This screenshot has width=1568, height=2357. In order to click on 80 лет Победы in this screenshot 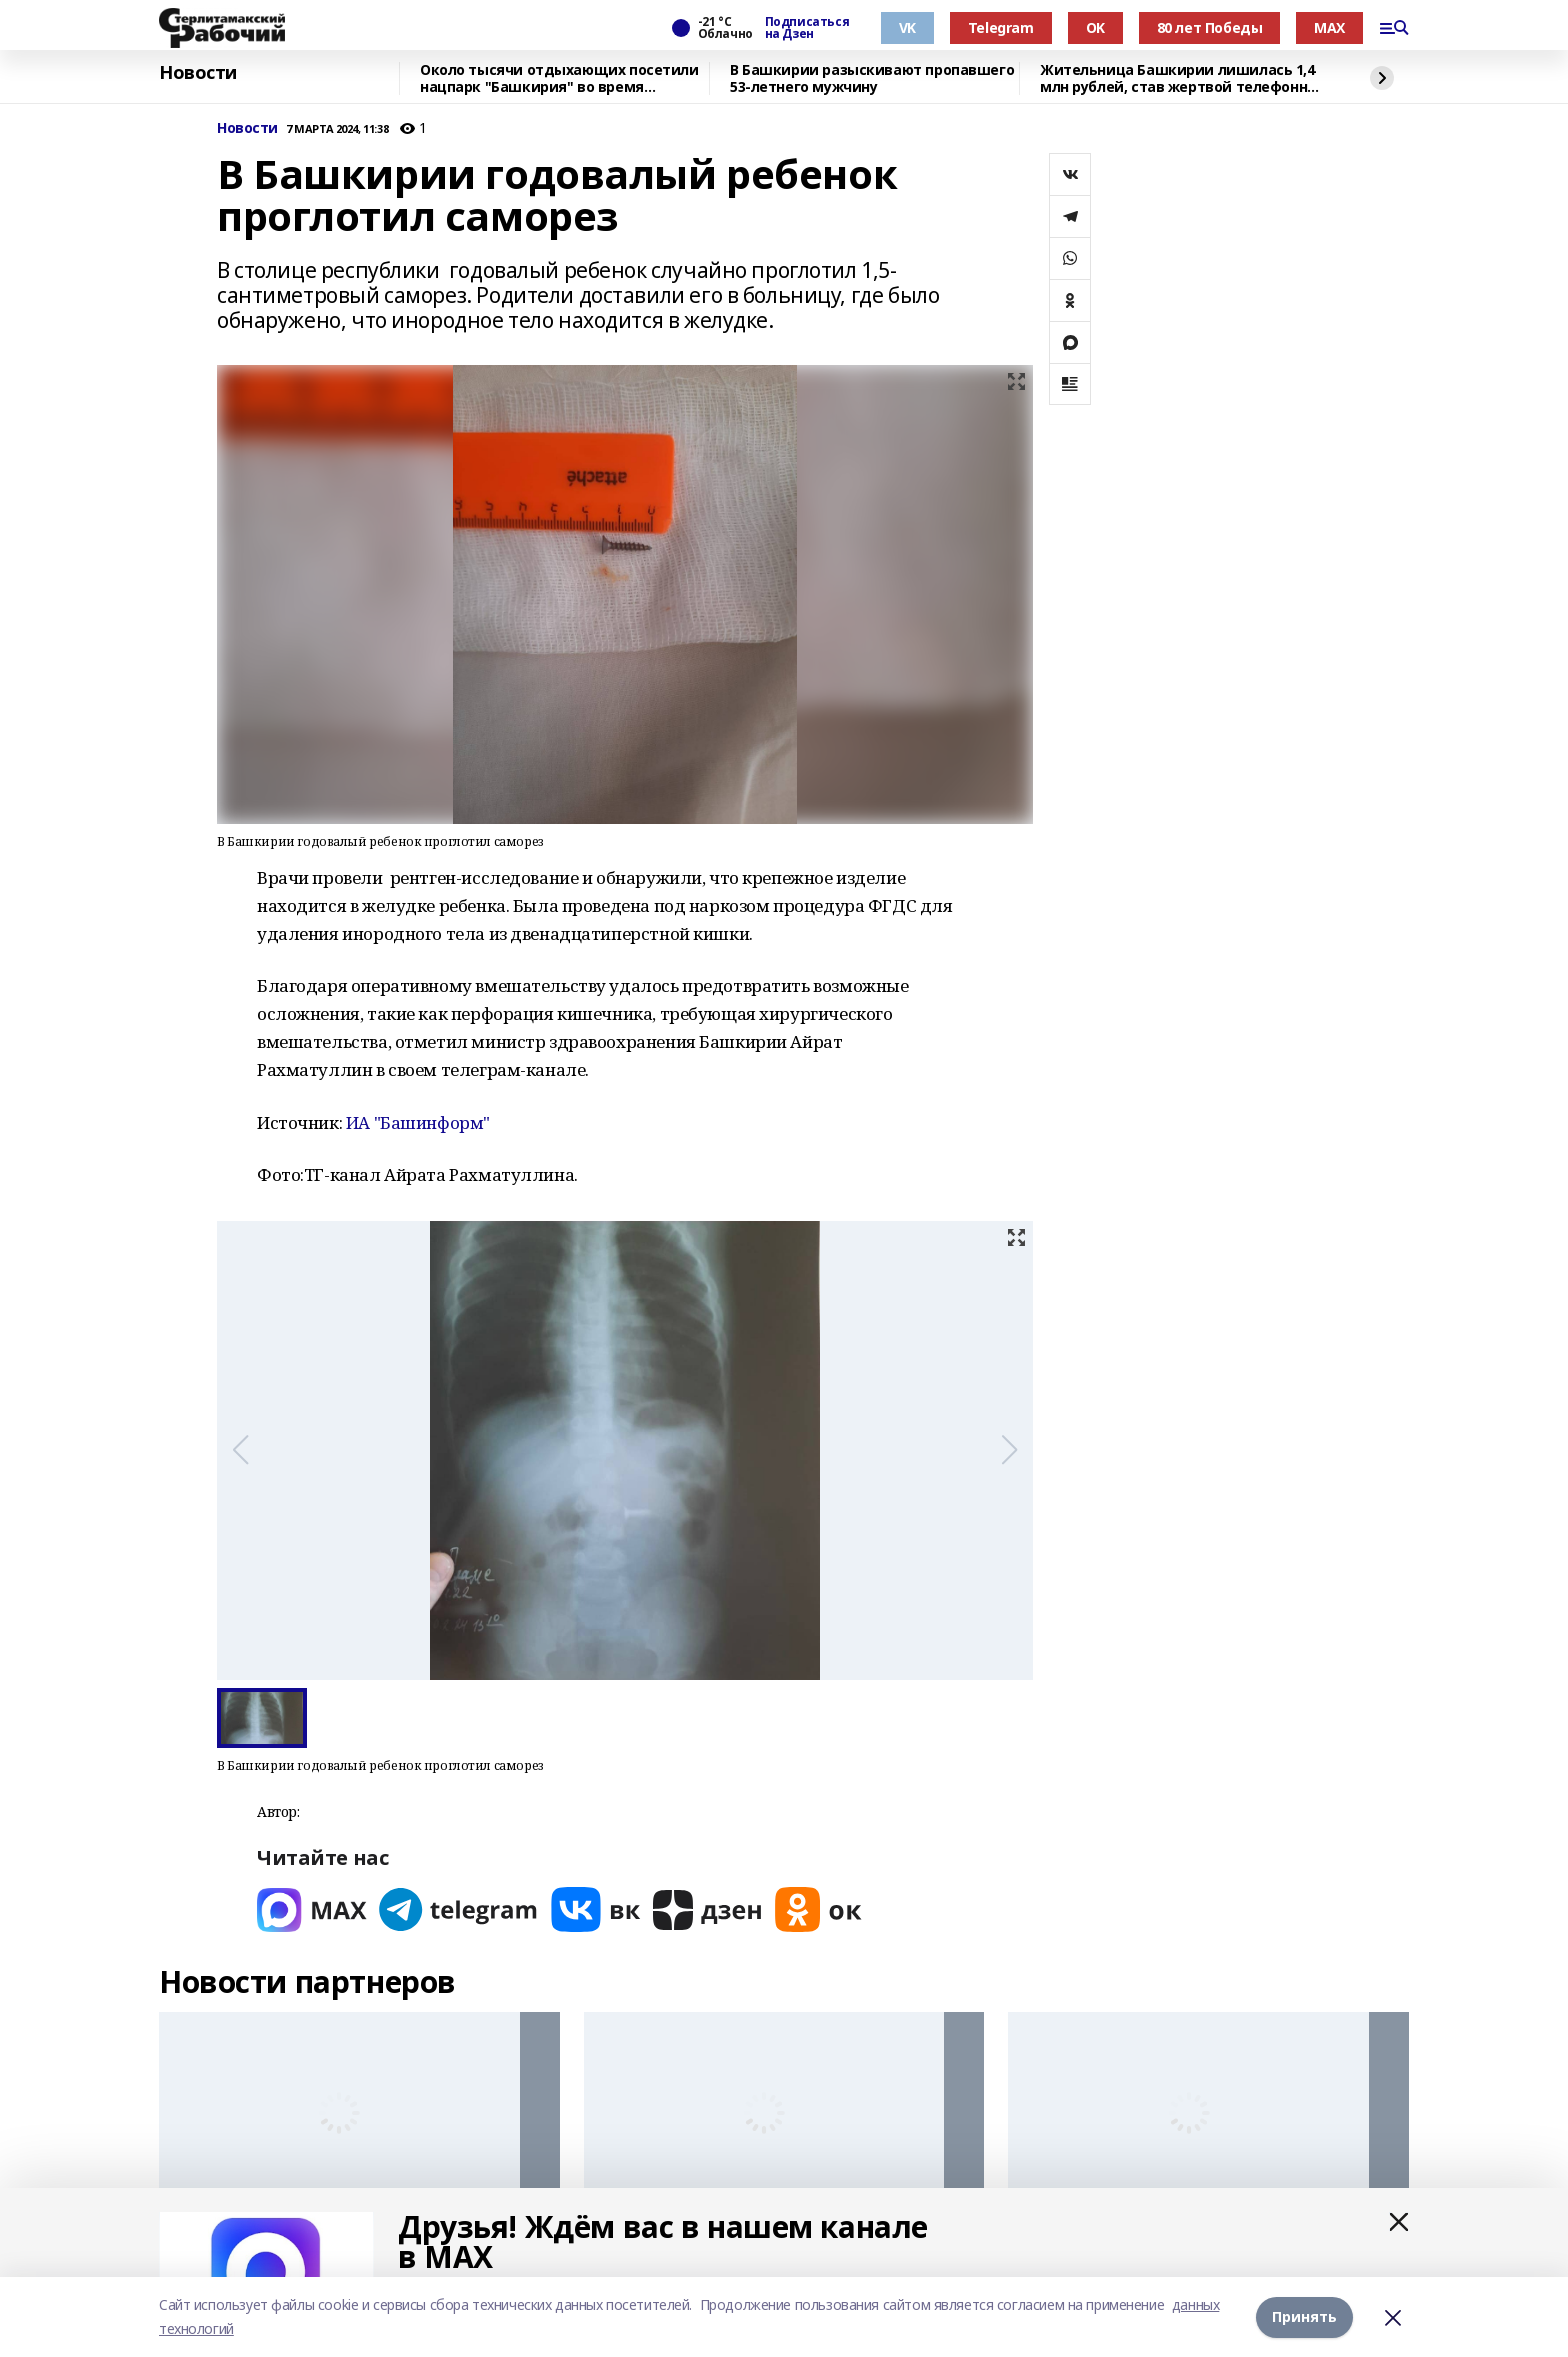, I will do `click(1210, 27)`.